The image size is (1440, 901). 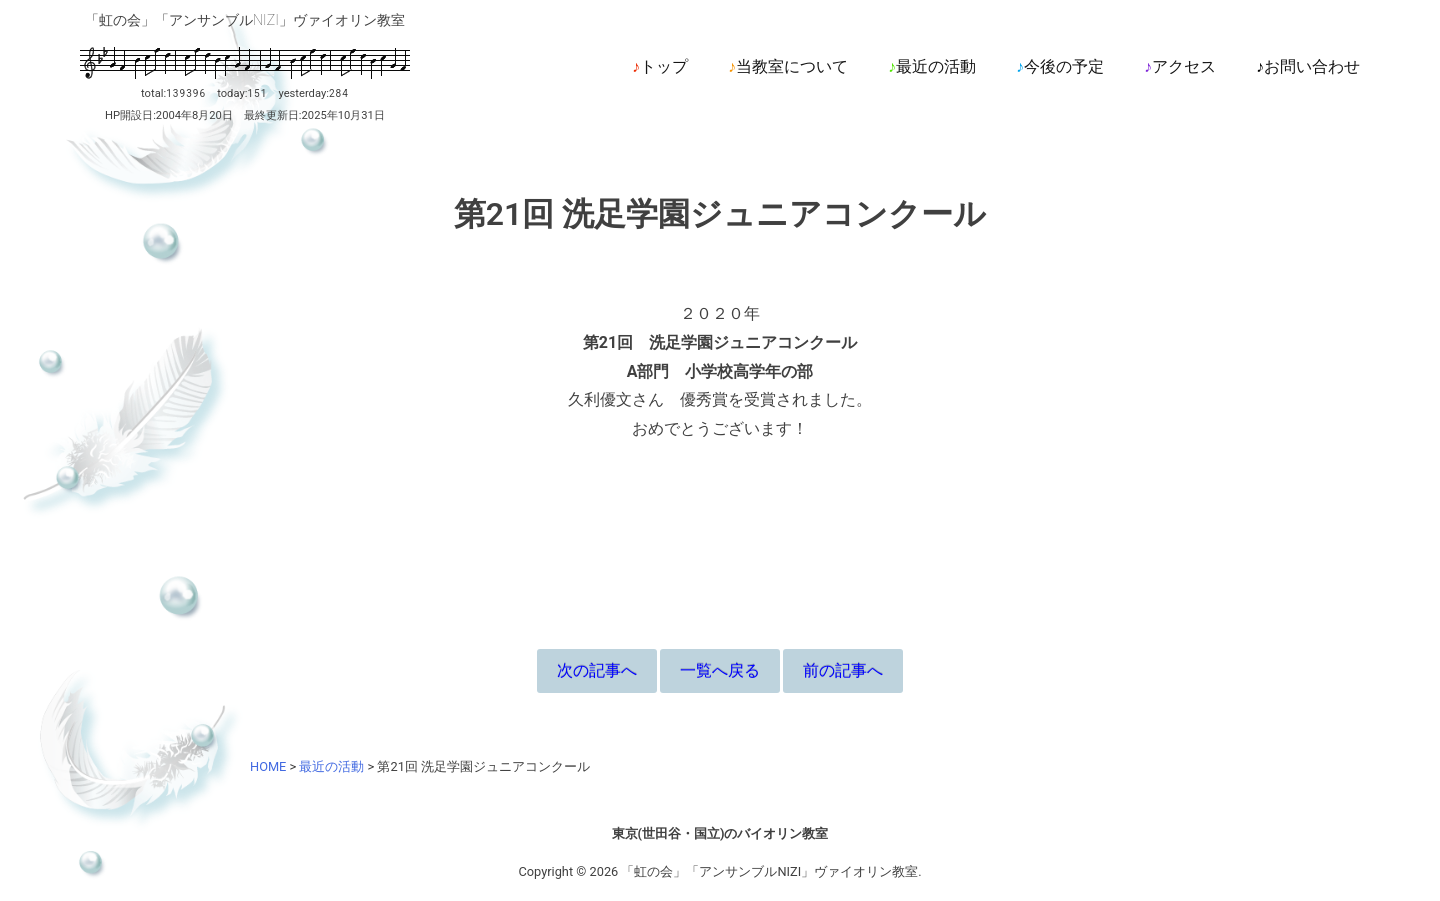 I want to click on お問い合わせ, so click(x=1312, y=66).